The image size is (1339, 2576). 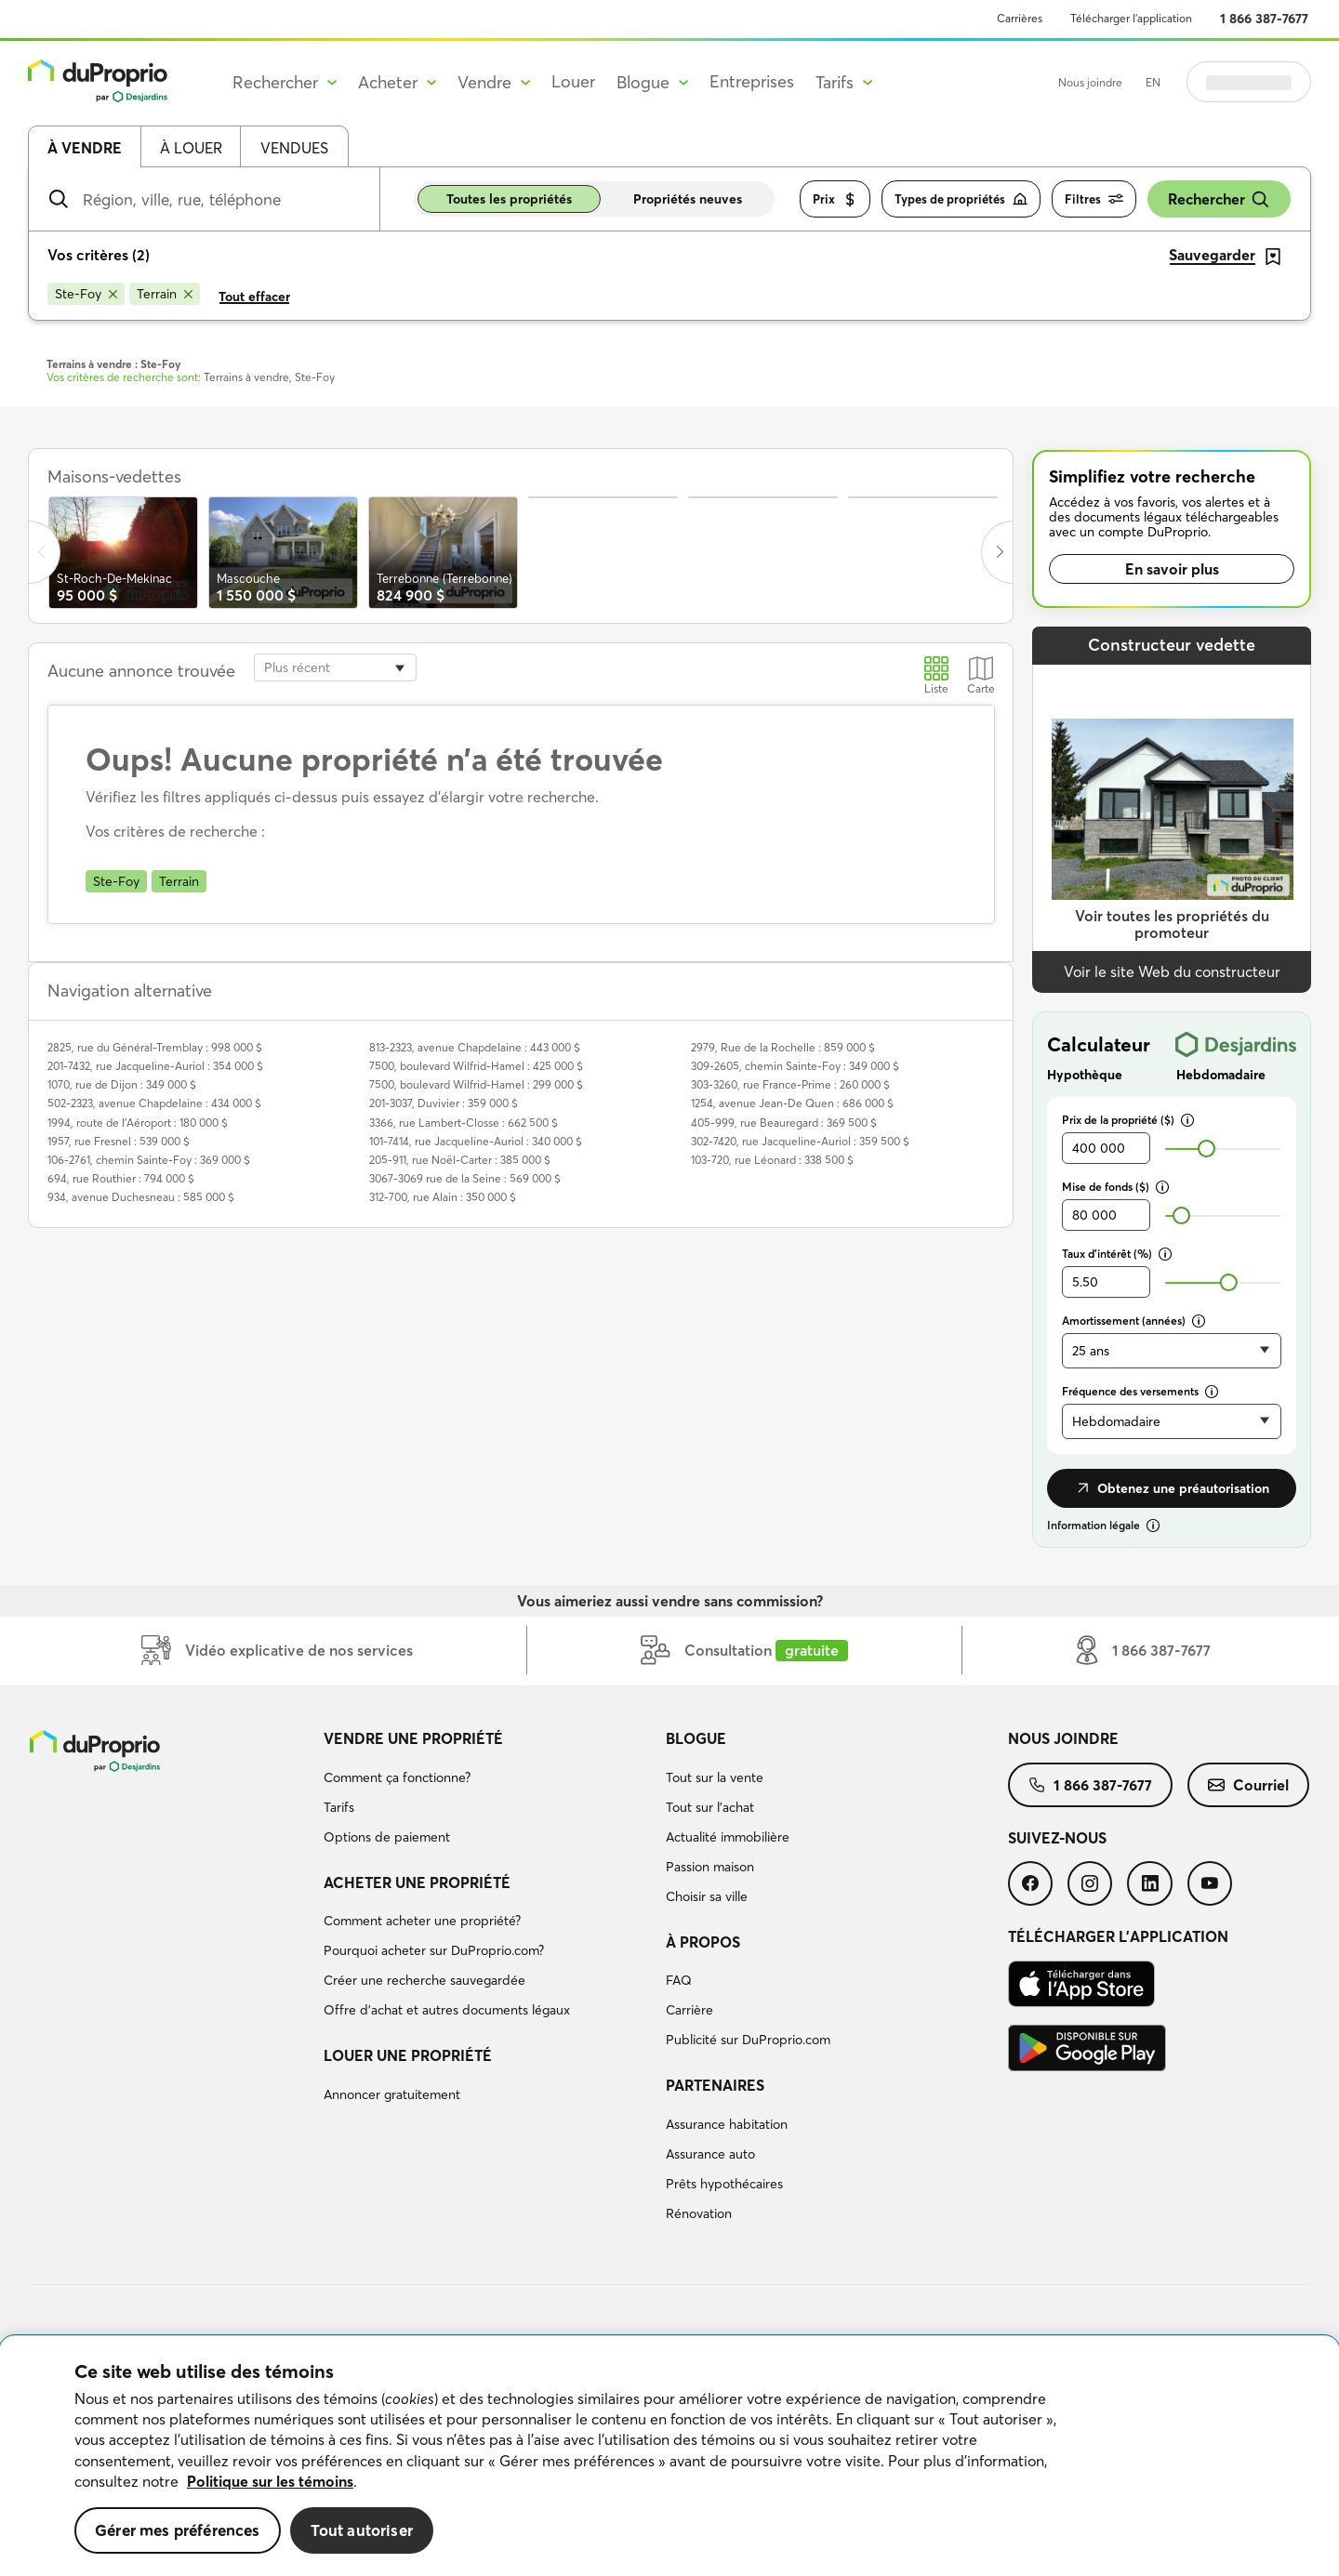 What do you see at coordinates (140, 1197) in the screenshot?
I see `934, avenue Duchesneau : 585 000 $` at bounding box center [140, 1197].